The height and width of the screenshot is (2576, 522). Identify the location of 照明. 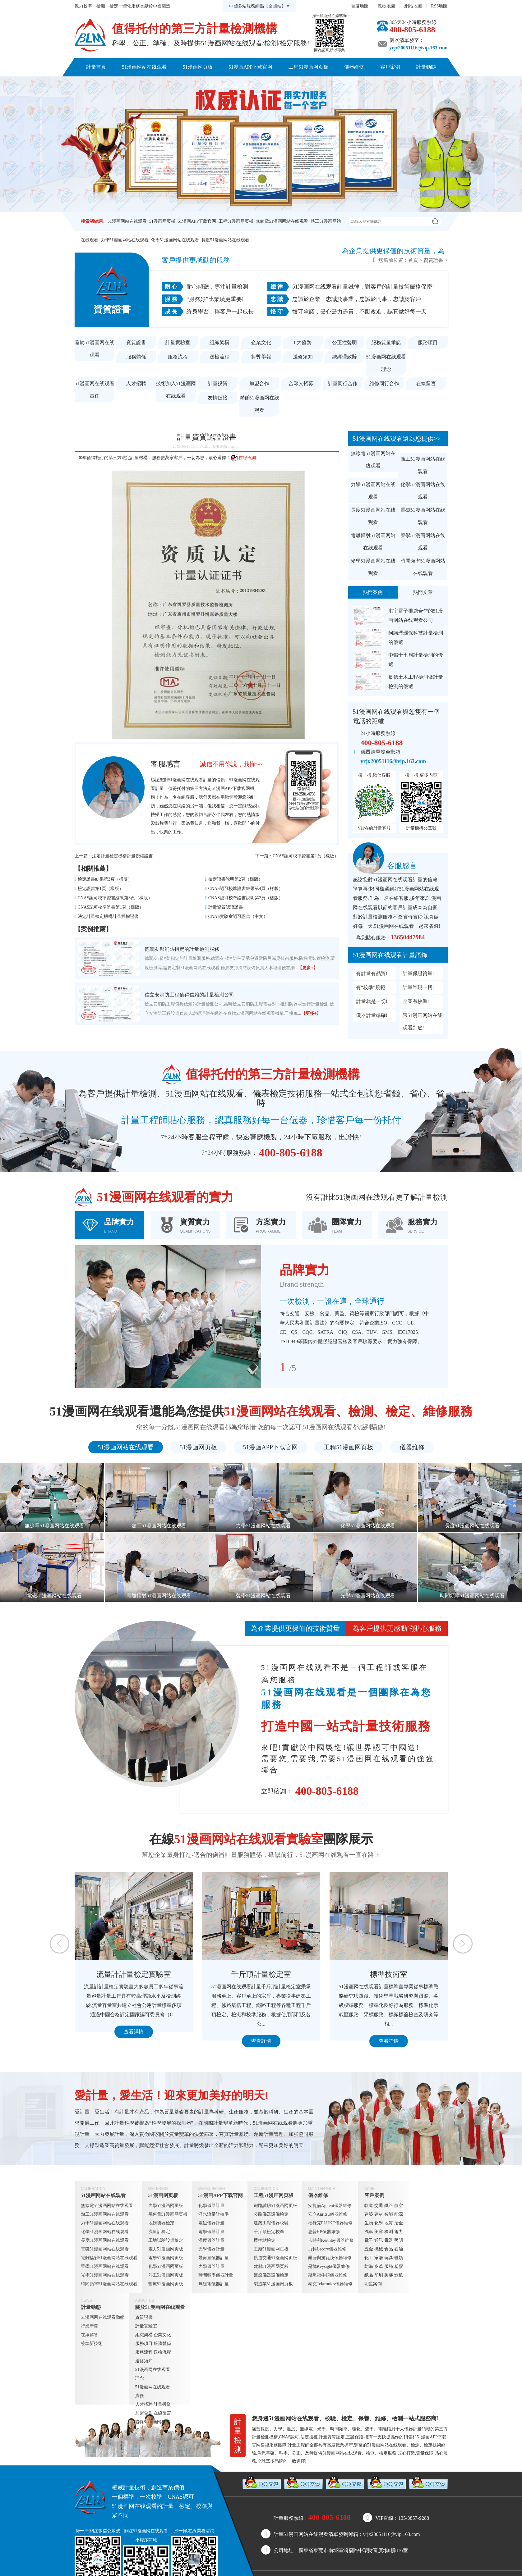
(398, 2240).